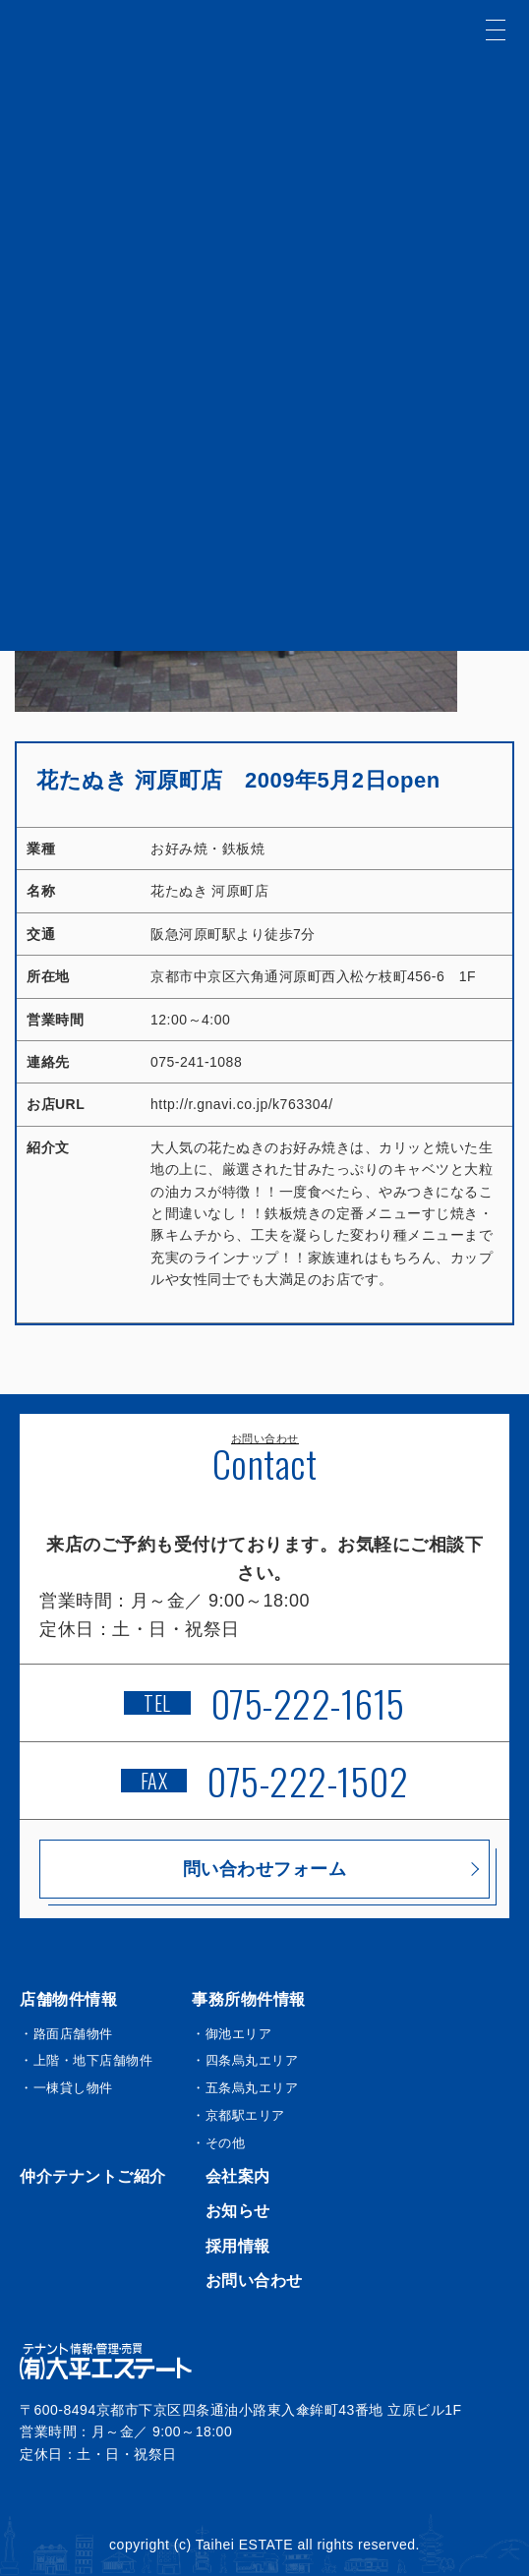 The height and width of the screenshot is (2576, 529). I want to click on ・一棟貸し物件, so click(66, 2087).